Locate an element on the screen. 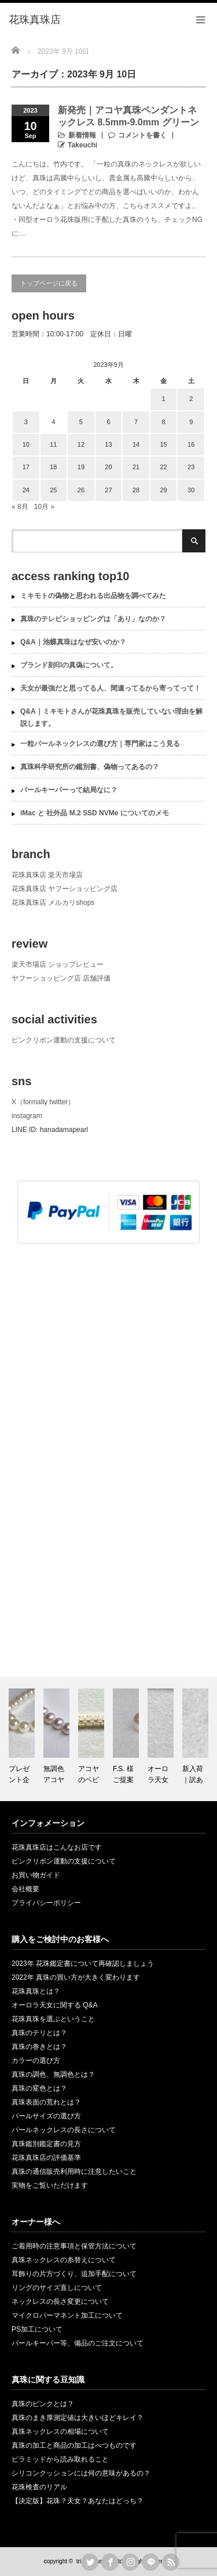  29 [2023年9月29日 に投稿を公開] is located at coordinates (163, 490).